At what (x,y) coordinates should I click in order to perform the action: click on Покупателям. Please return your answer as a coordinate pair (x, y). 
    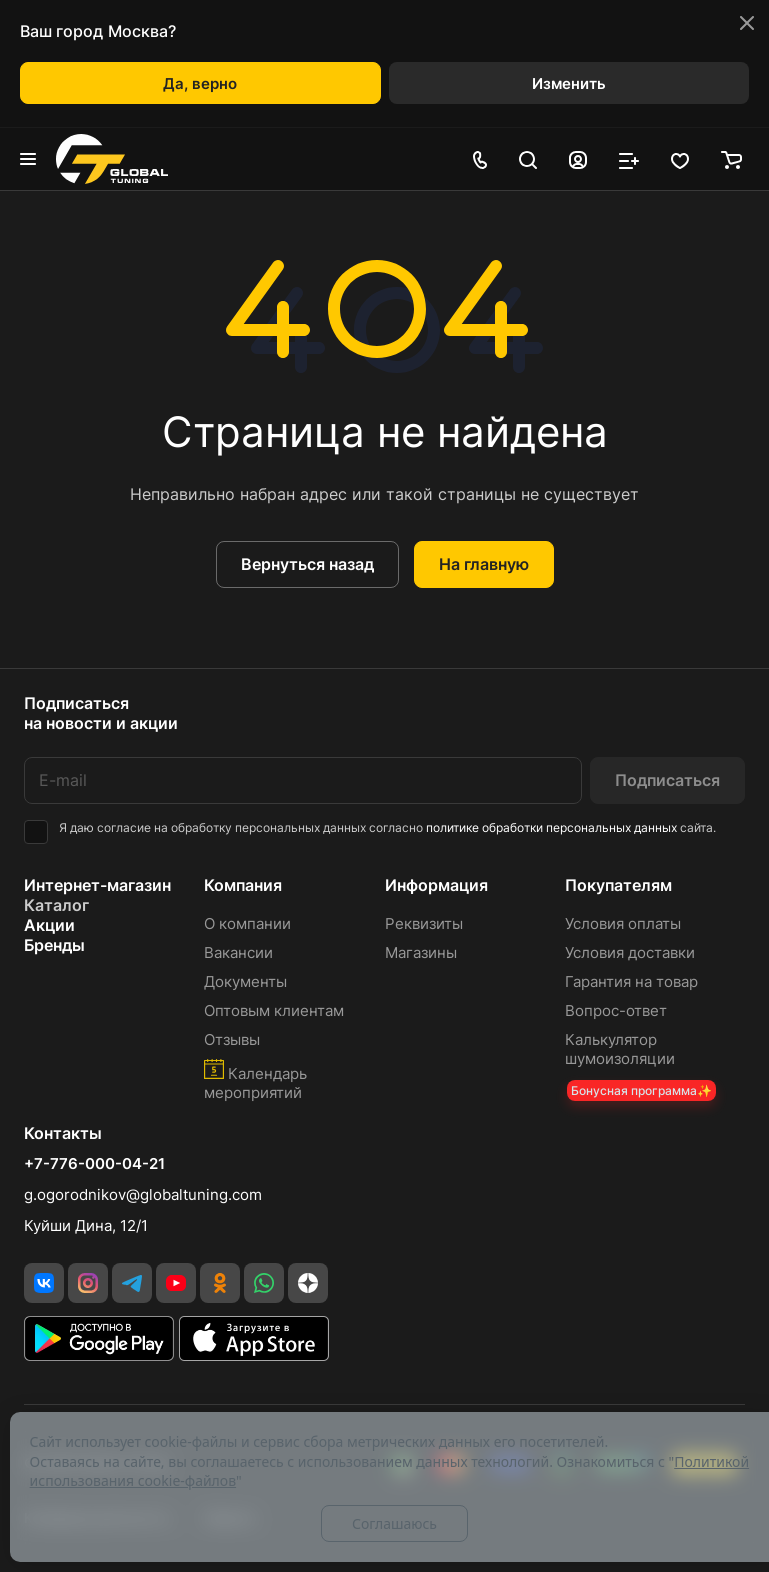
    Looking at the image, I should click on (618, 885).